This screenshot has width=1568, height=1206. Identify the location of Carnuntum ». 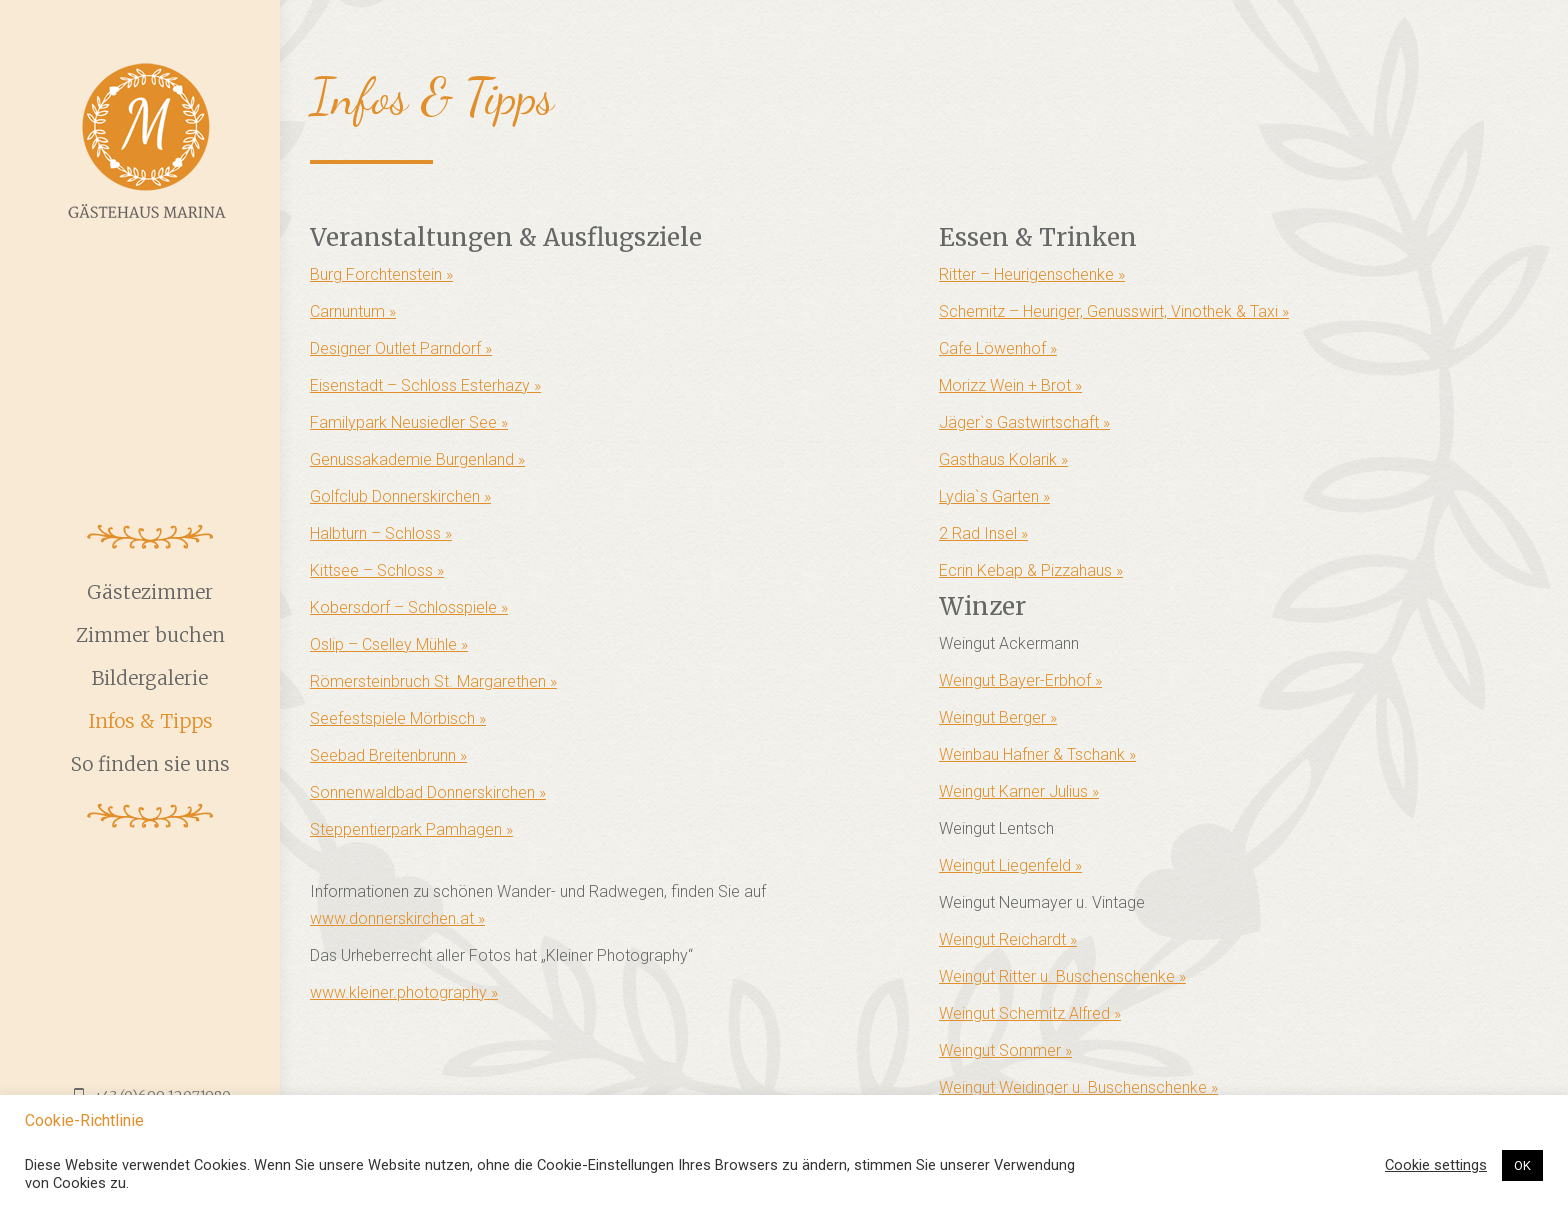
(353, 311).